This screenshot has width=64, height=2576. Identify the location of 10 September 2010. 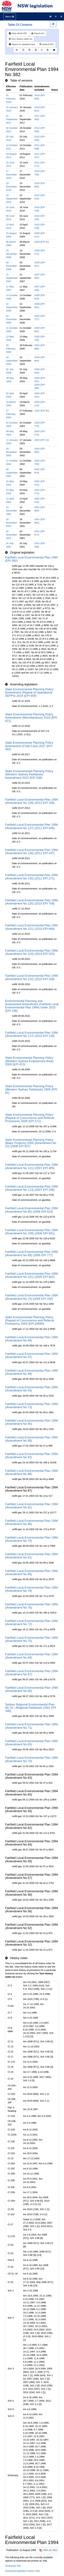
(12, 198).